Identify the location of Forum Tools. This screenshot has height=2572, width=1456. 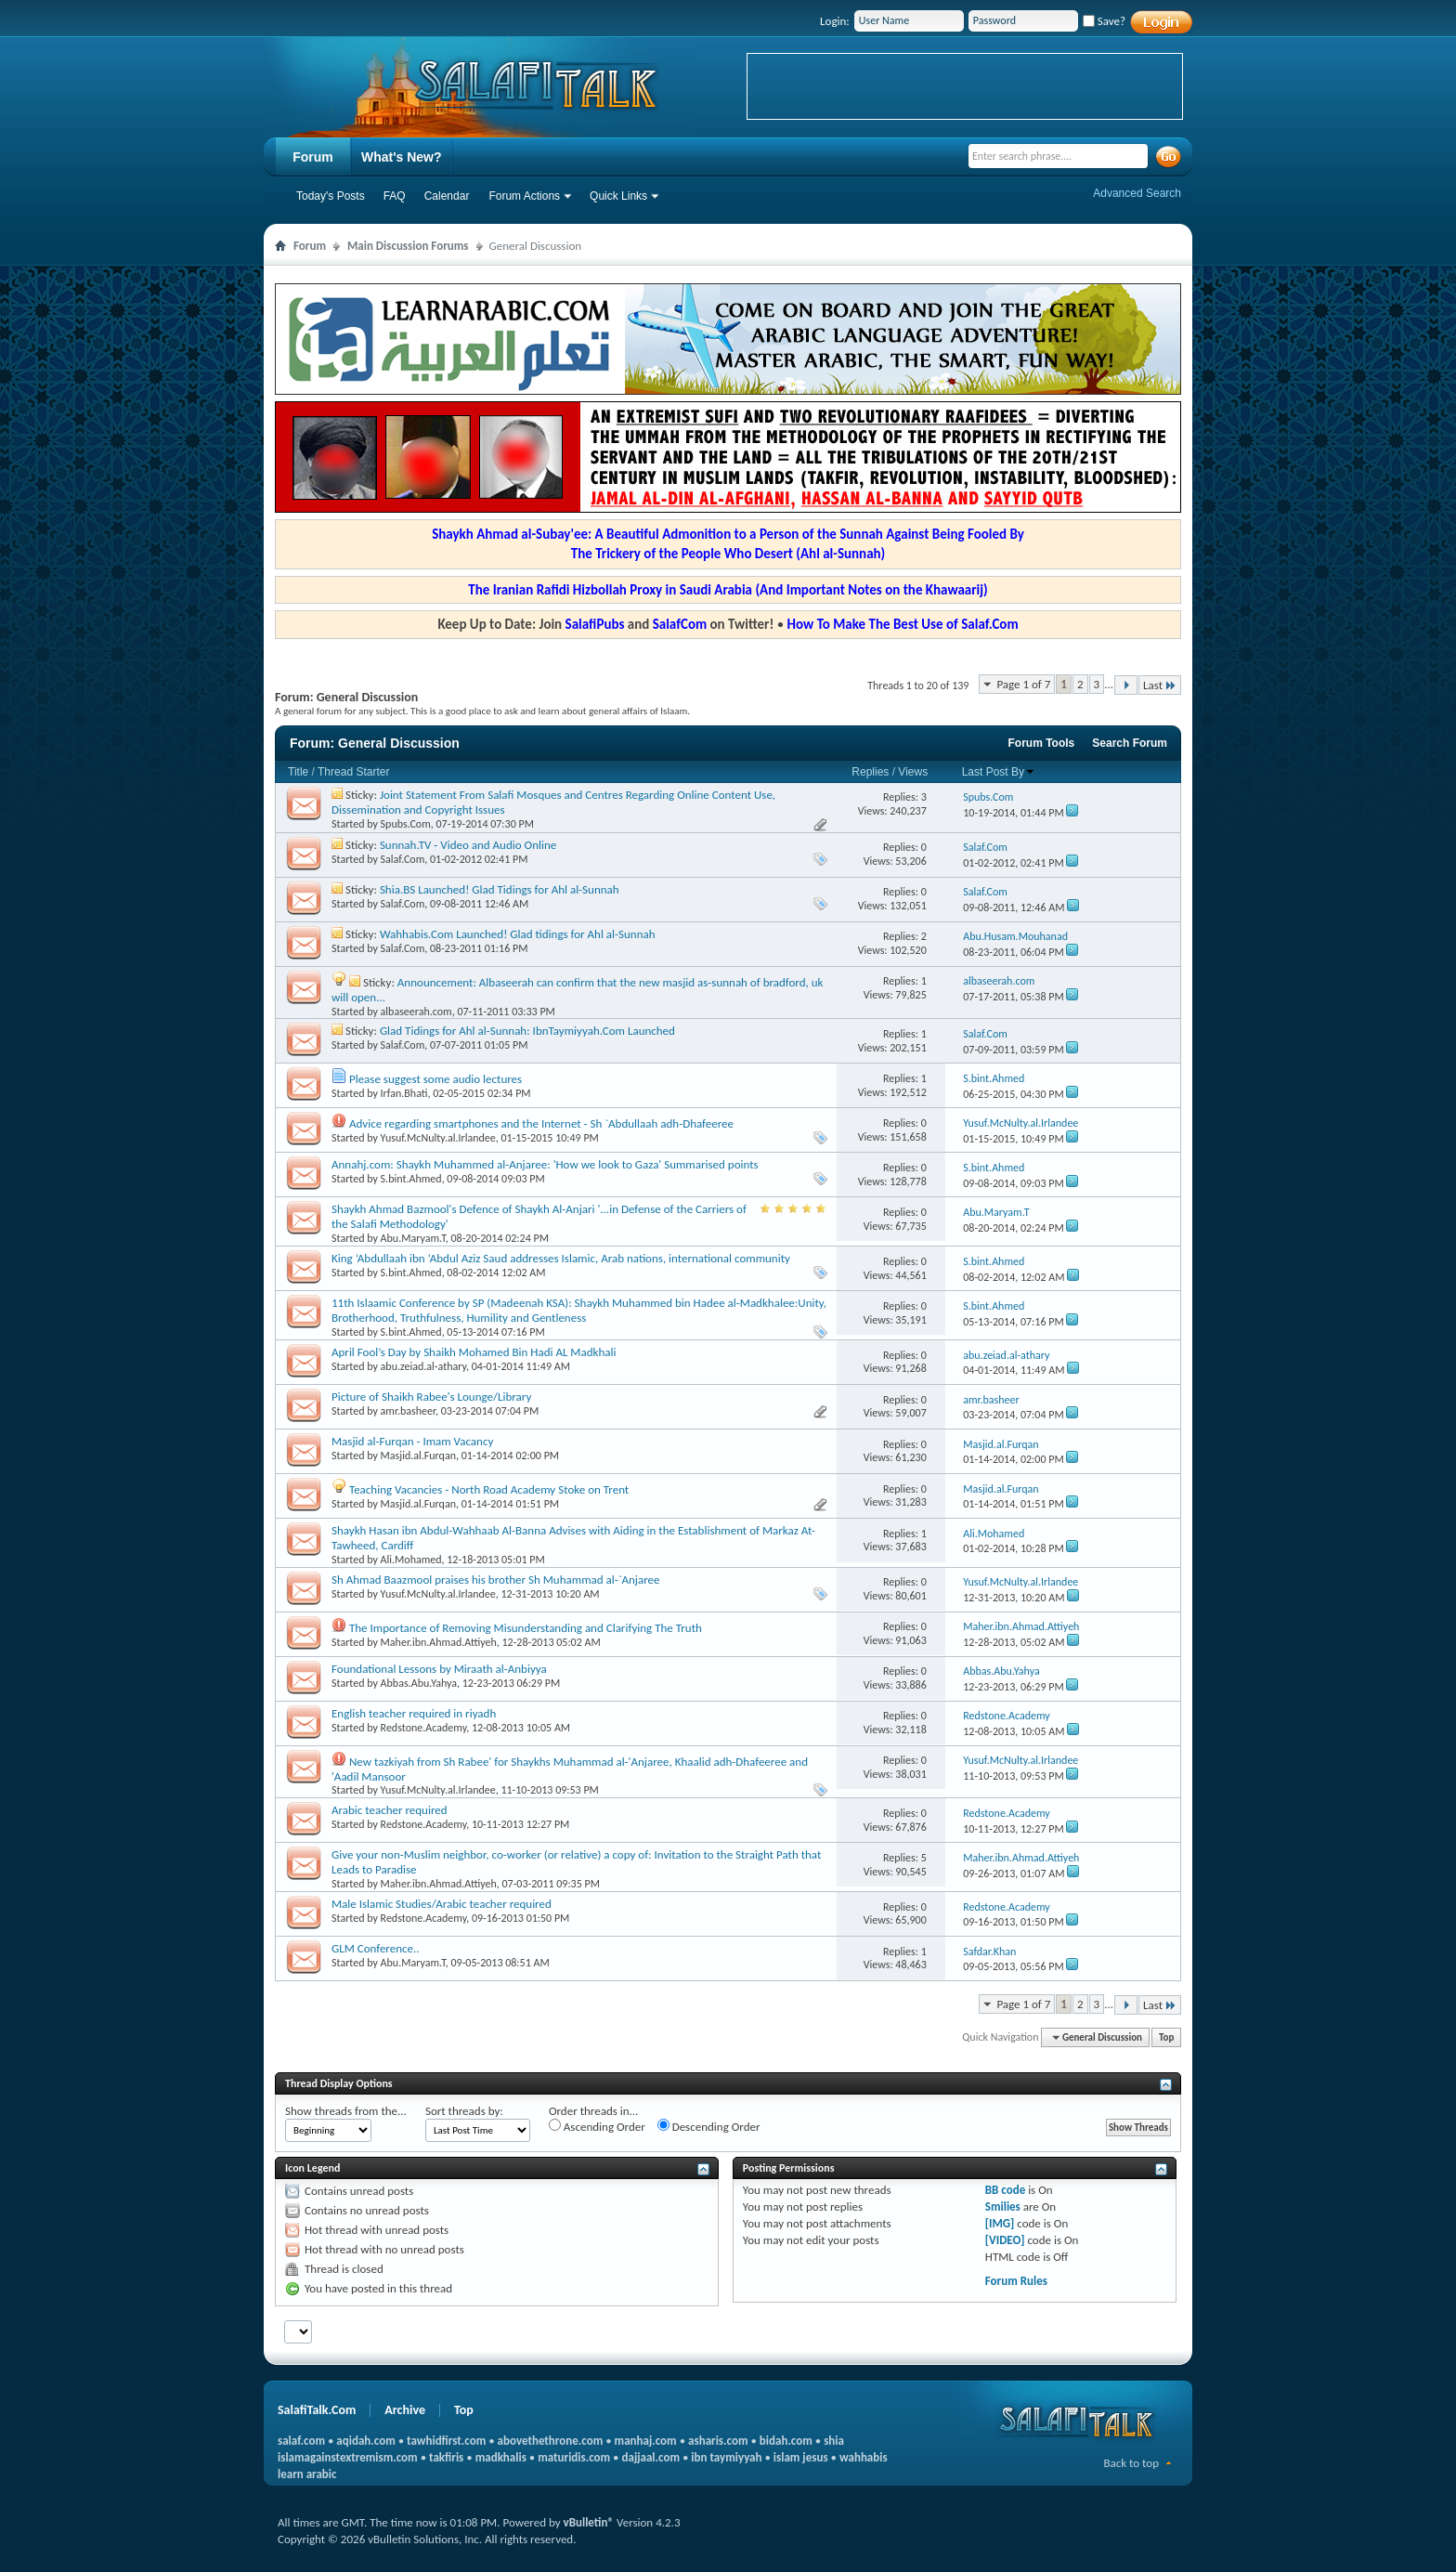
(1041, 743).